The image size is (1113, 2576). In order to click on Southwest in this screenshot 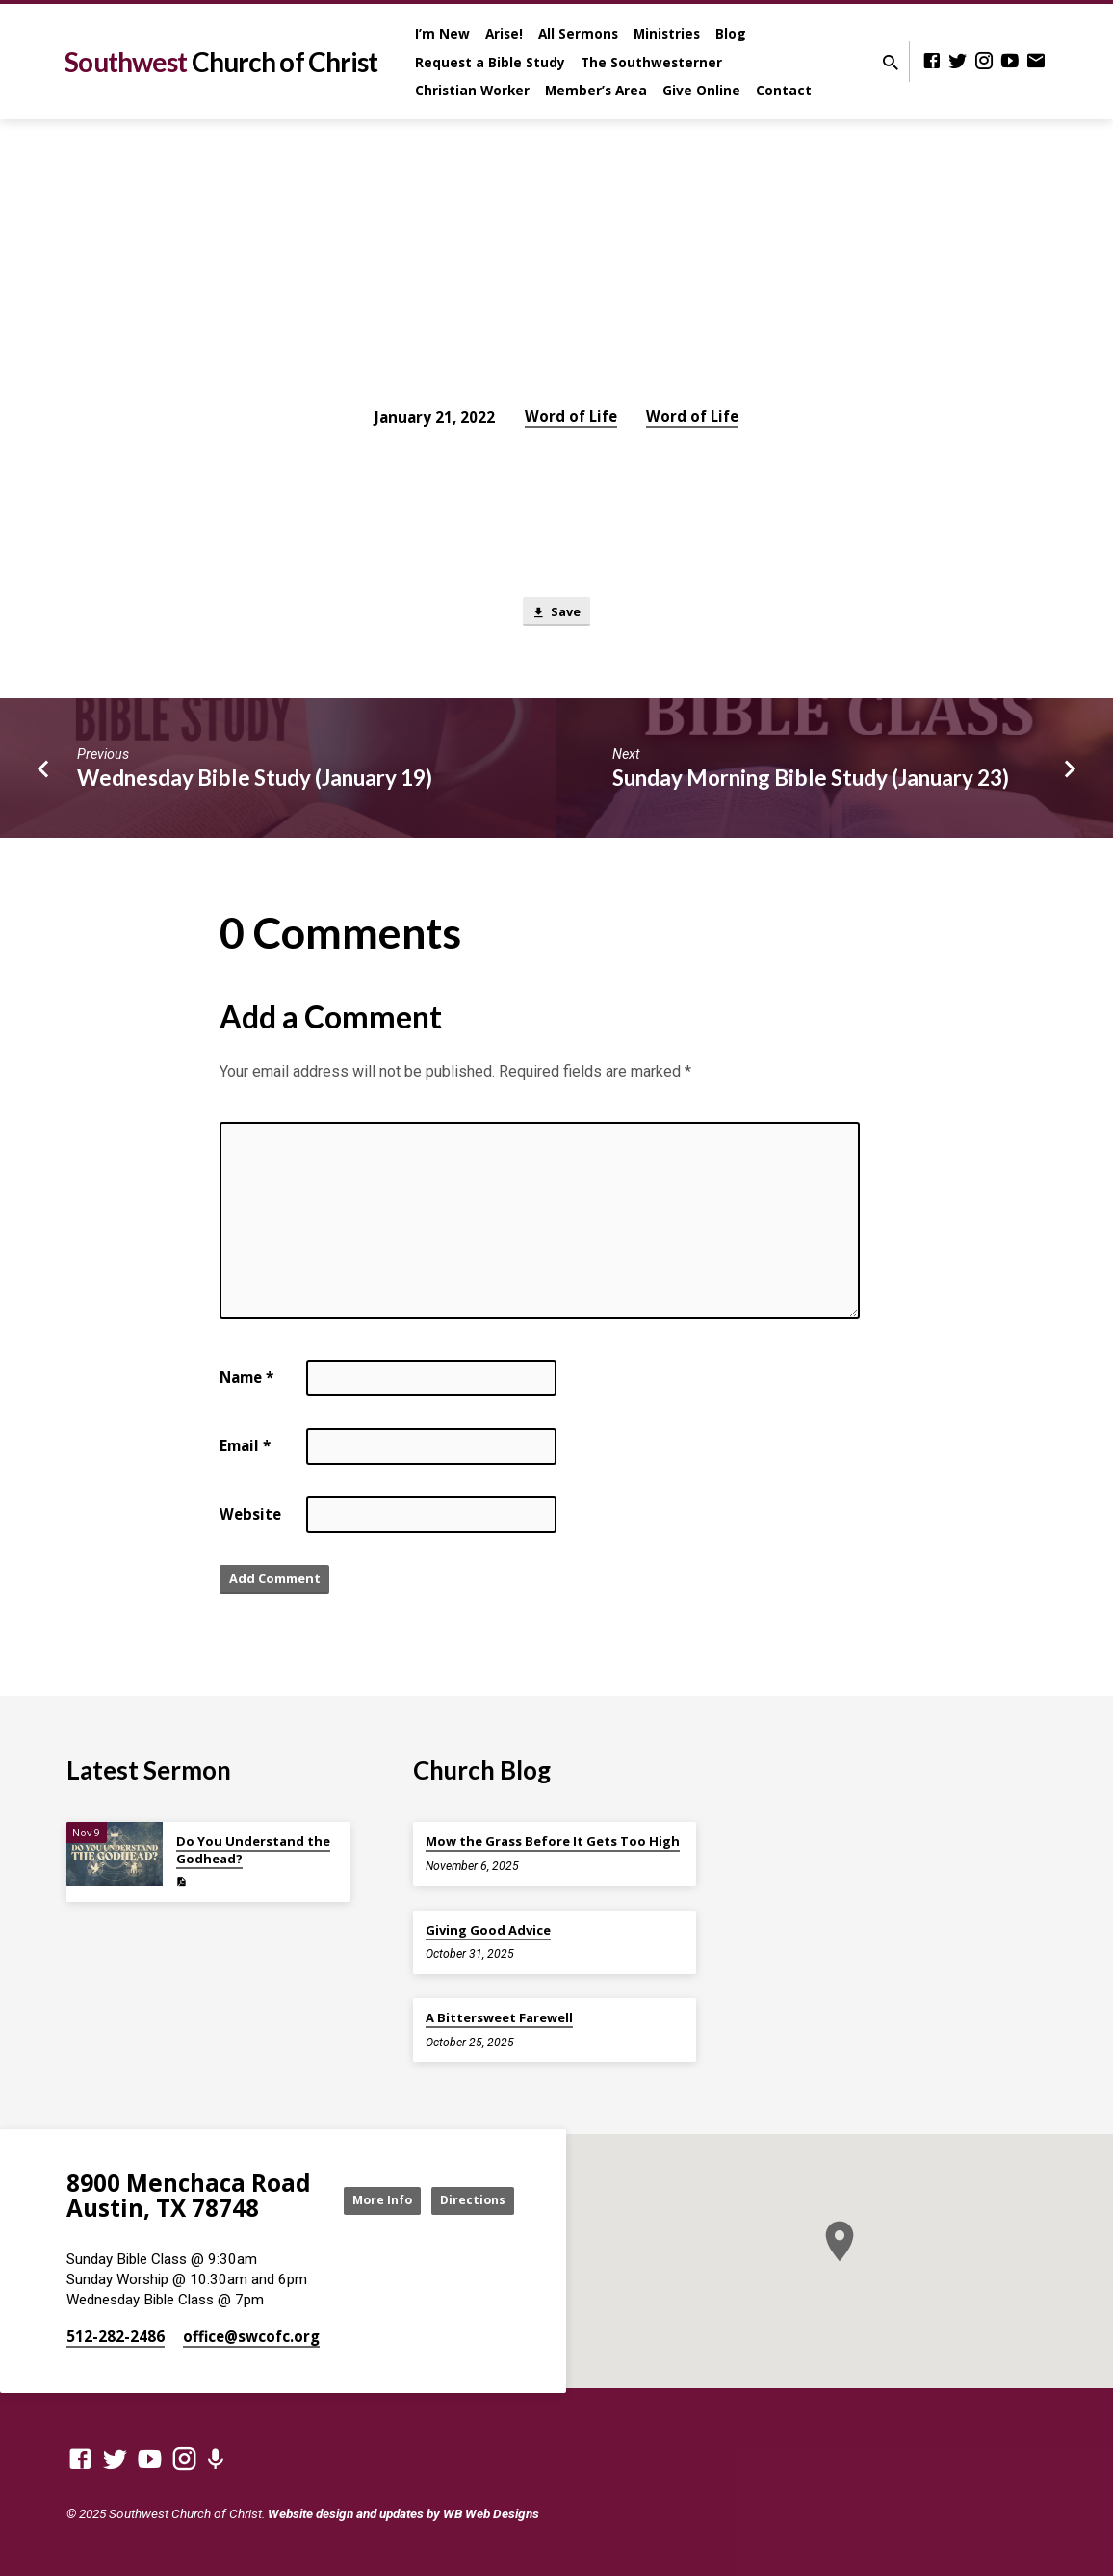, I will do `click(221, 61)`.